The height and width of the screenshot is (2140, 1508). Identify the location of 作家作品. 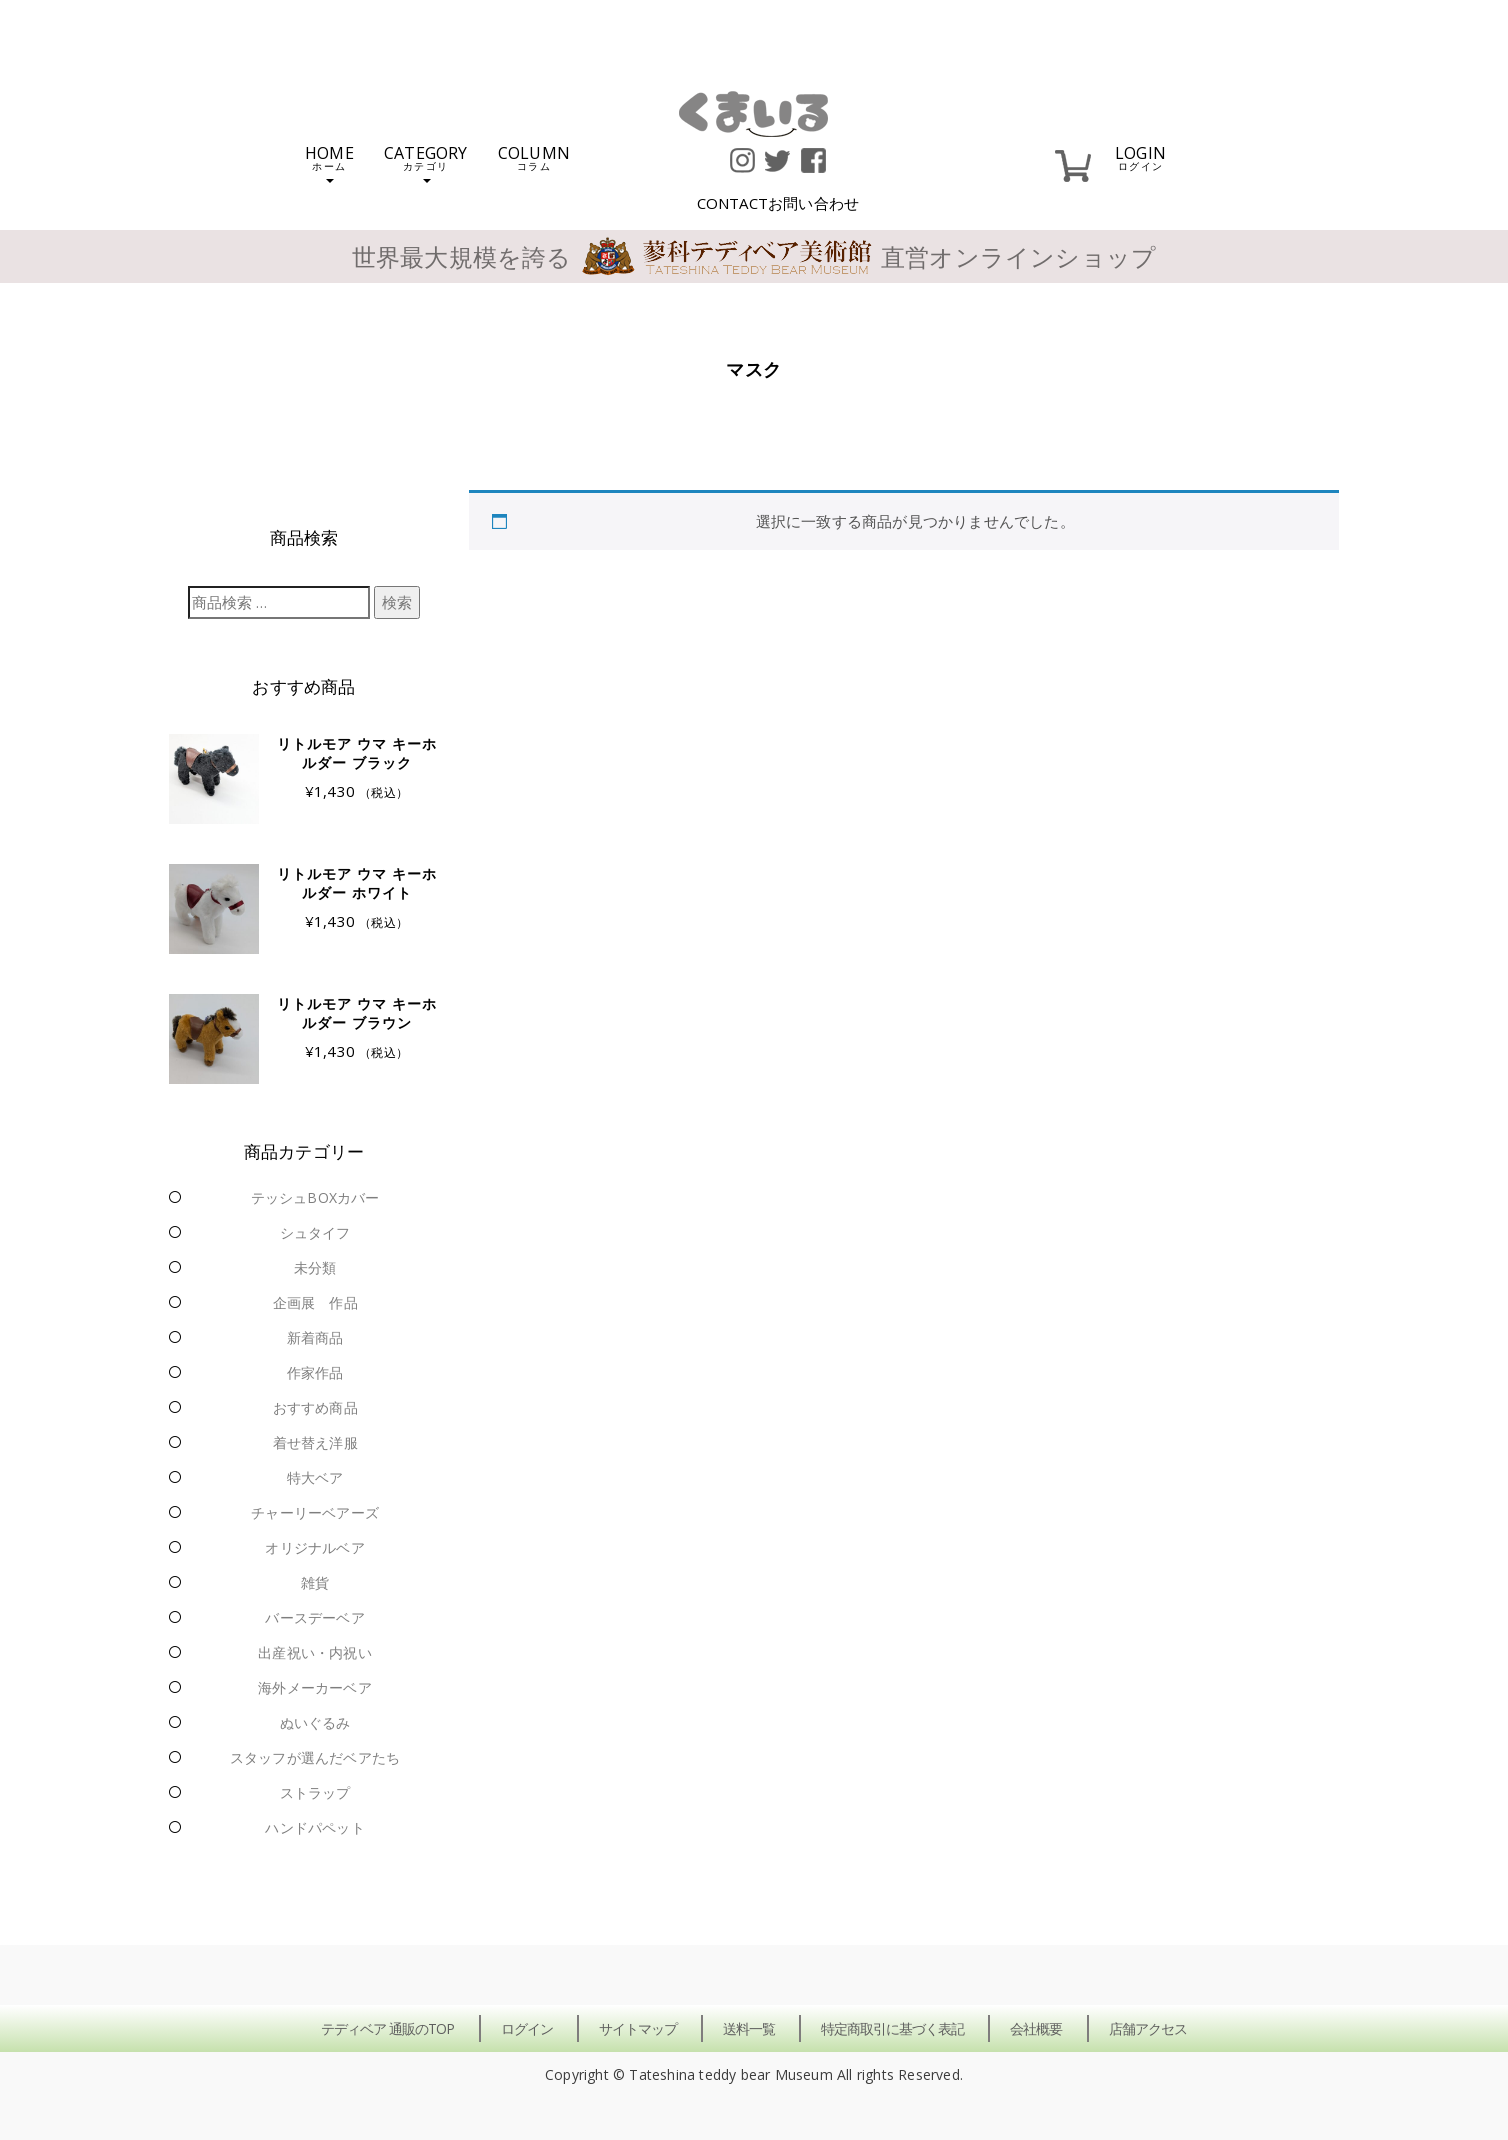
(315, 1372).